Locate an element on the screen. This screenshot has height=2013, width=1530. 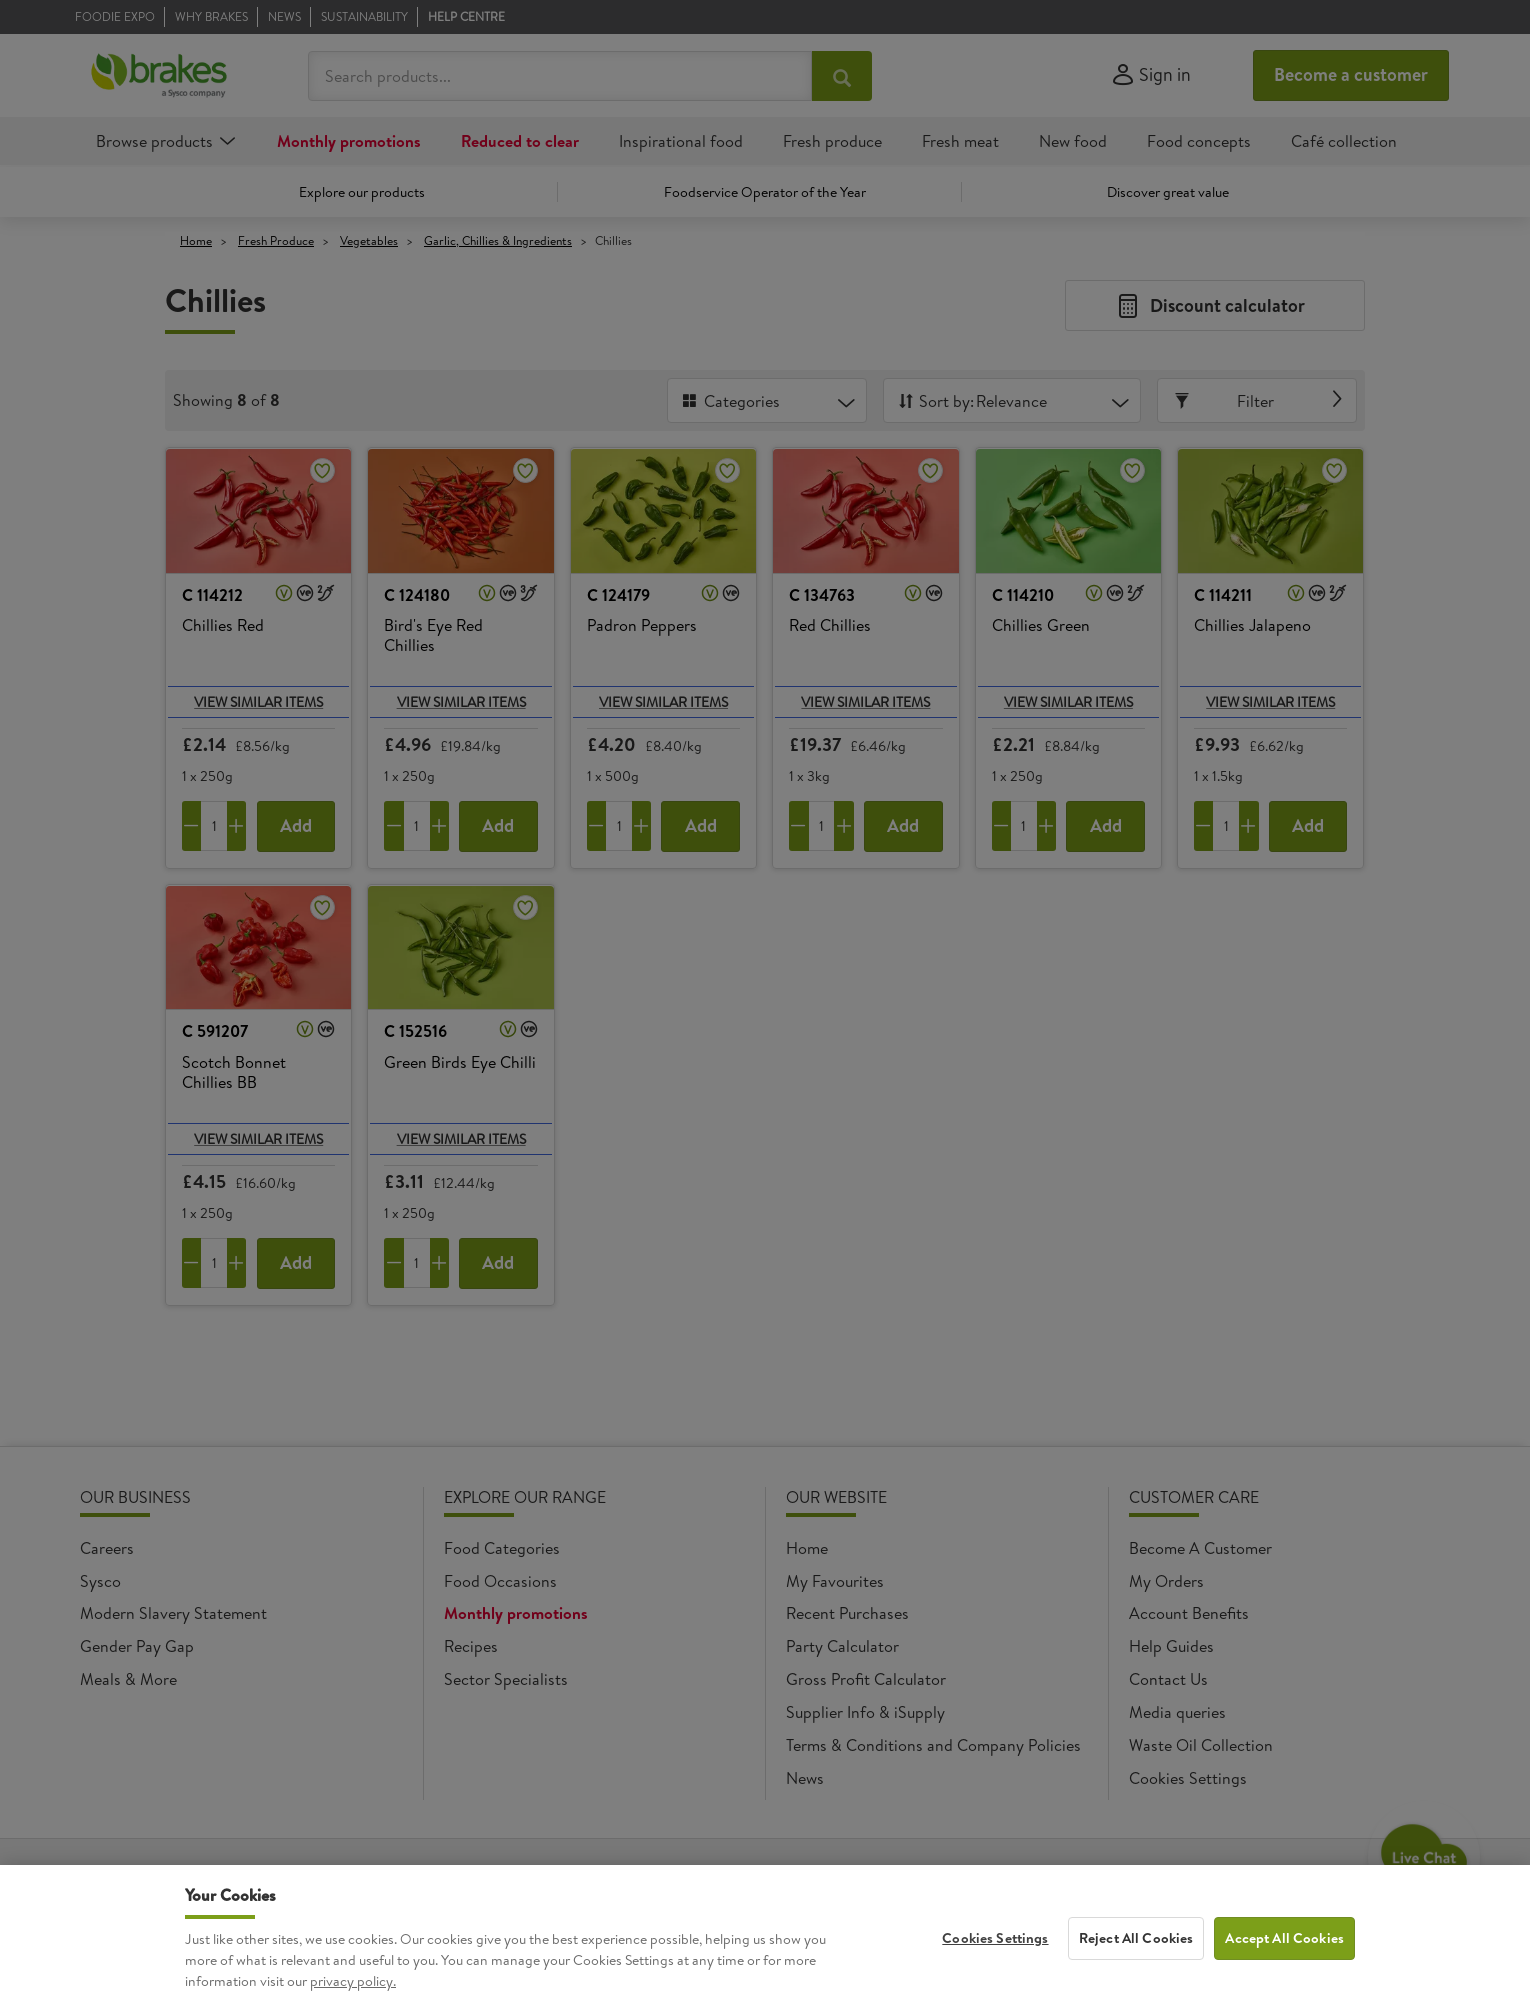
Reject All Cookies is located at coordinates (1136, 1945).